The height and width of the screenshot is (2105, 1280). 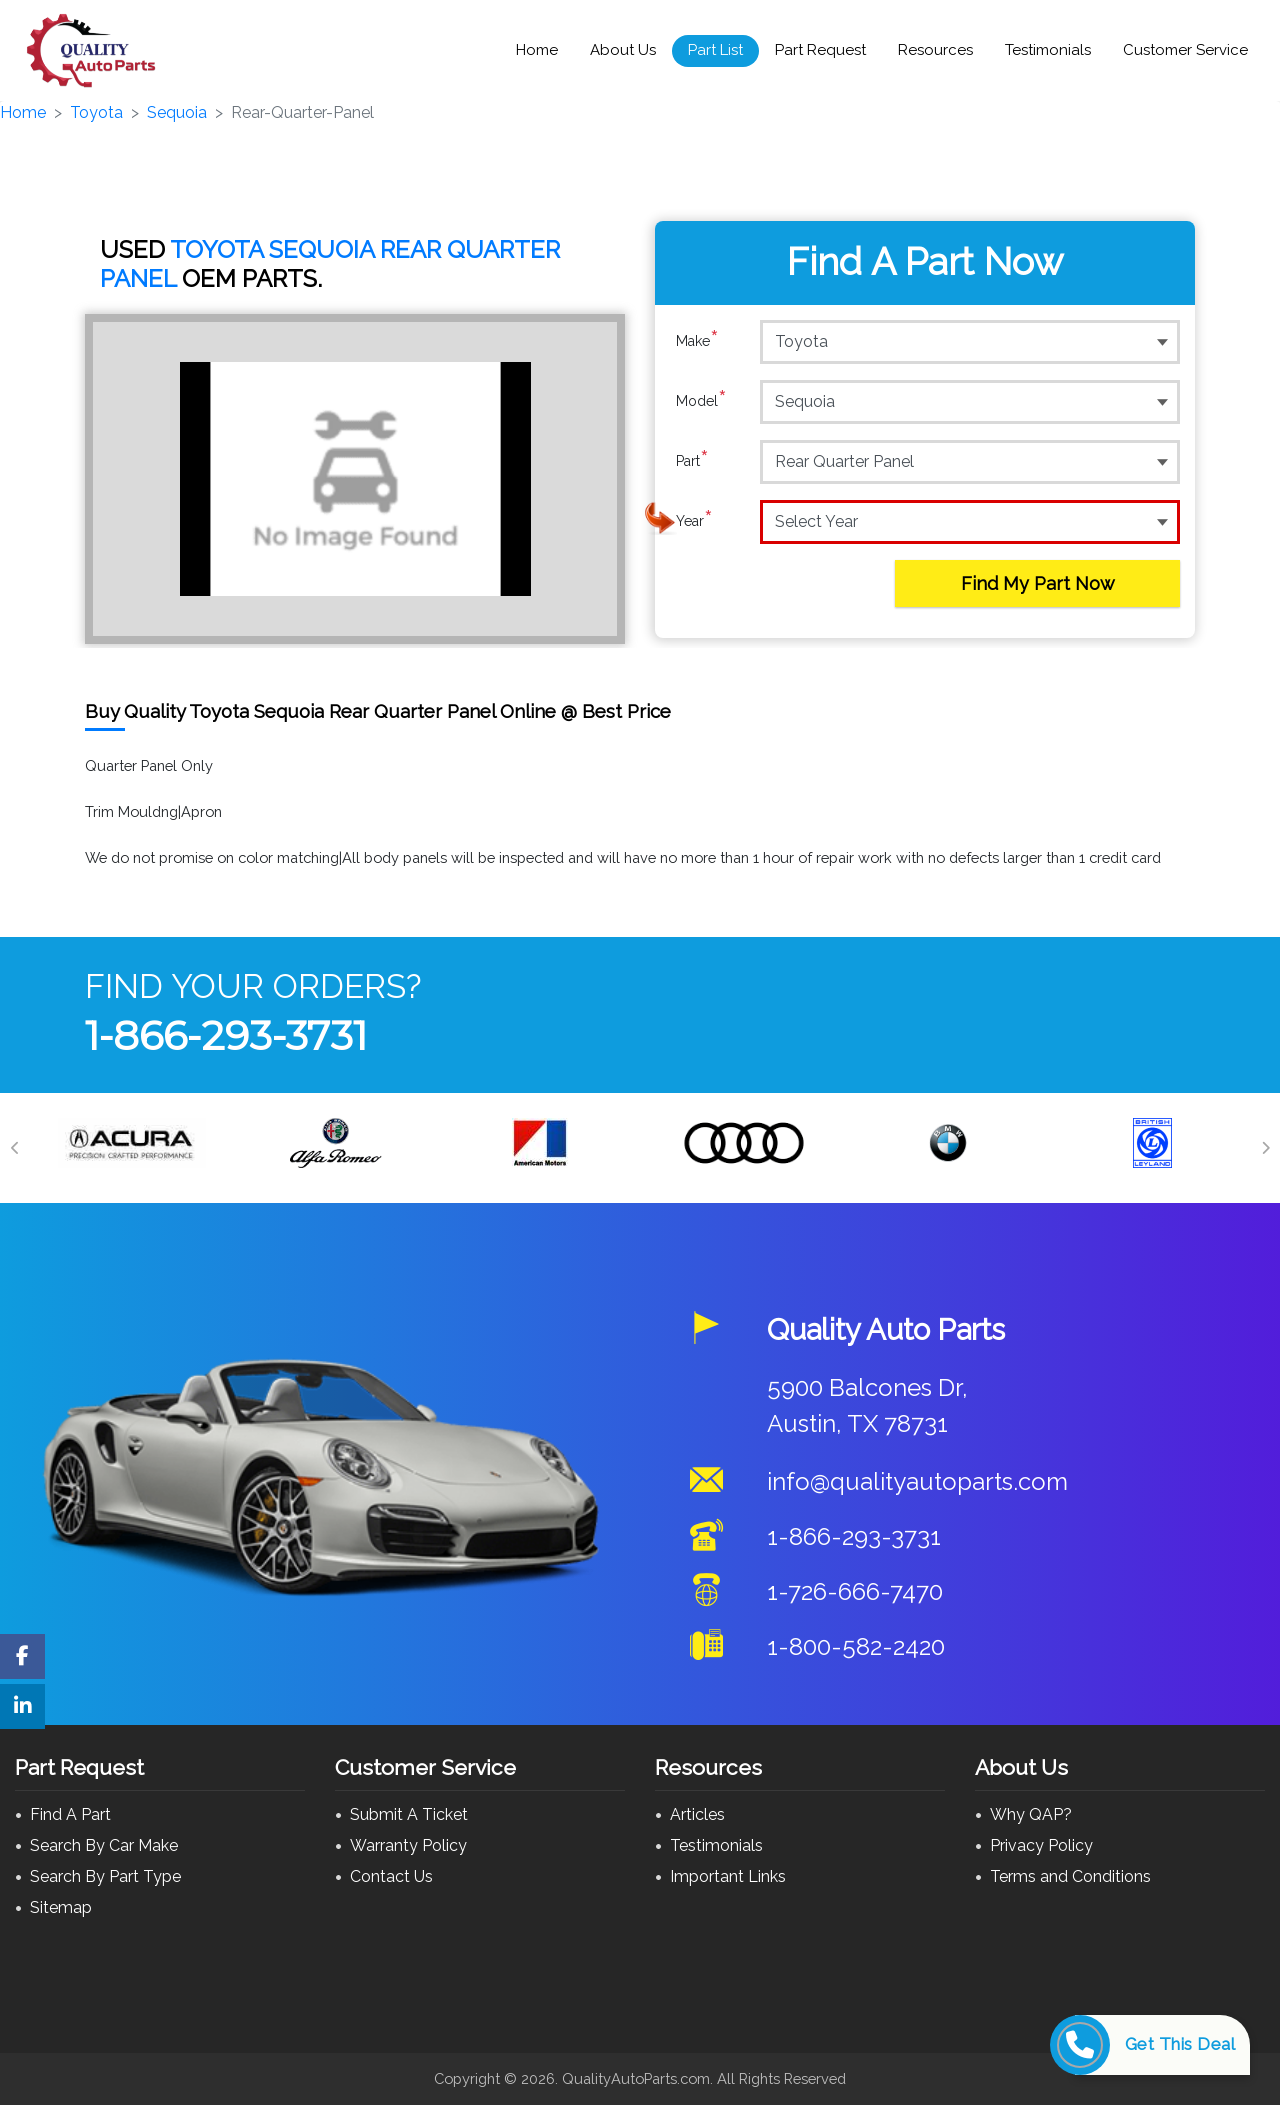 I want to click on 1-726-666-7470, so click(x=855, y=1591).